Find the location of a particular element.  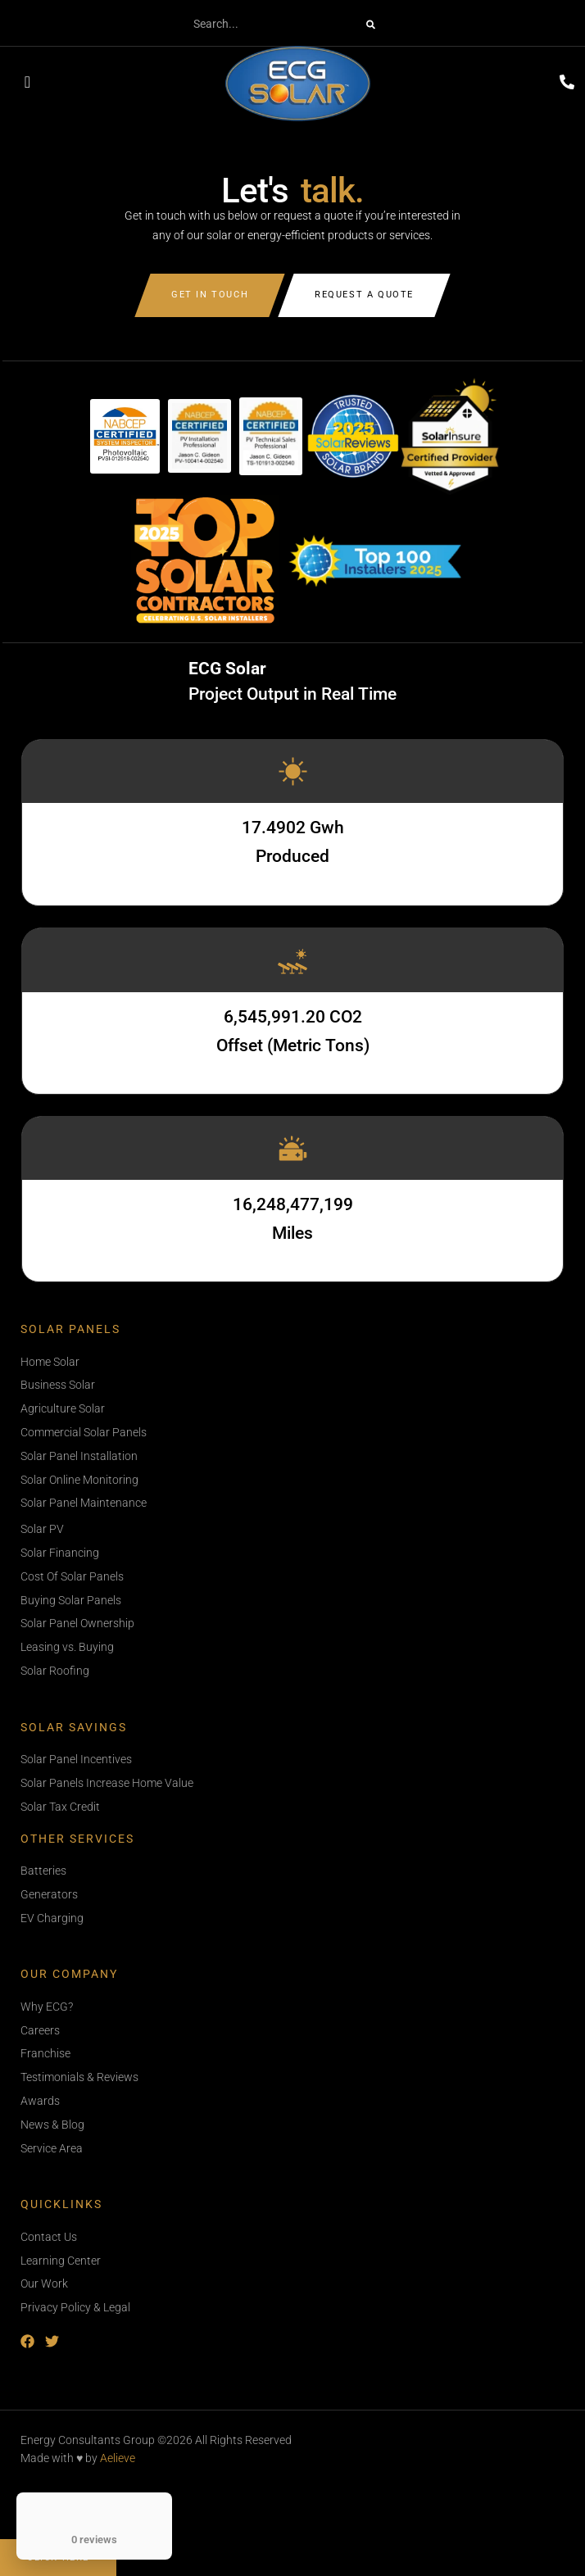

Aelieve is located at coordinates (117, 2458).